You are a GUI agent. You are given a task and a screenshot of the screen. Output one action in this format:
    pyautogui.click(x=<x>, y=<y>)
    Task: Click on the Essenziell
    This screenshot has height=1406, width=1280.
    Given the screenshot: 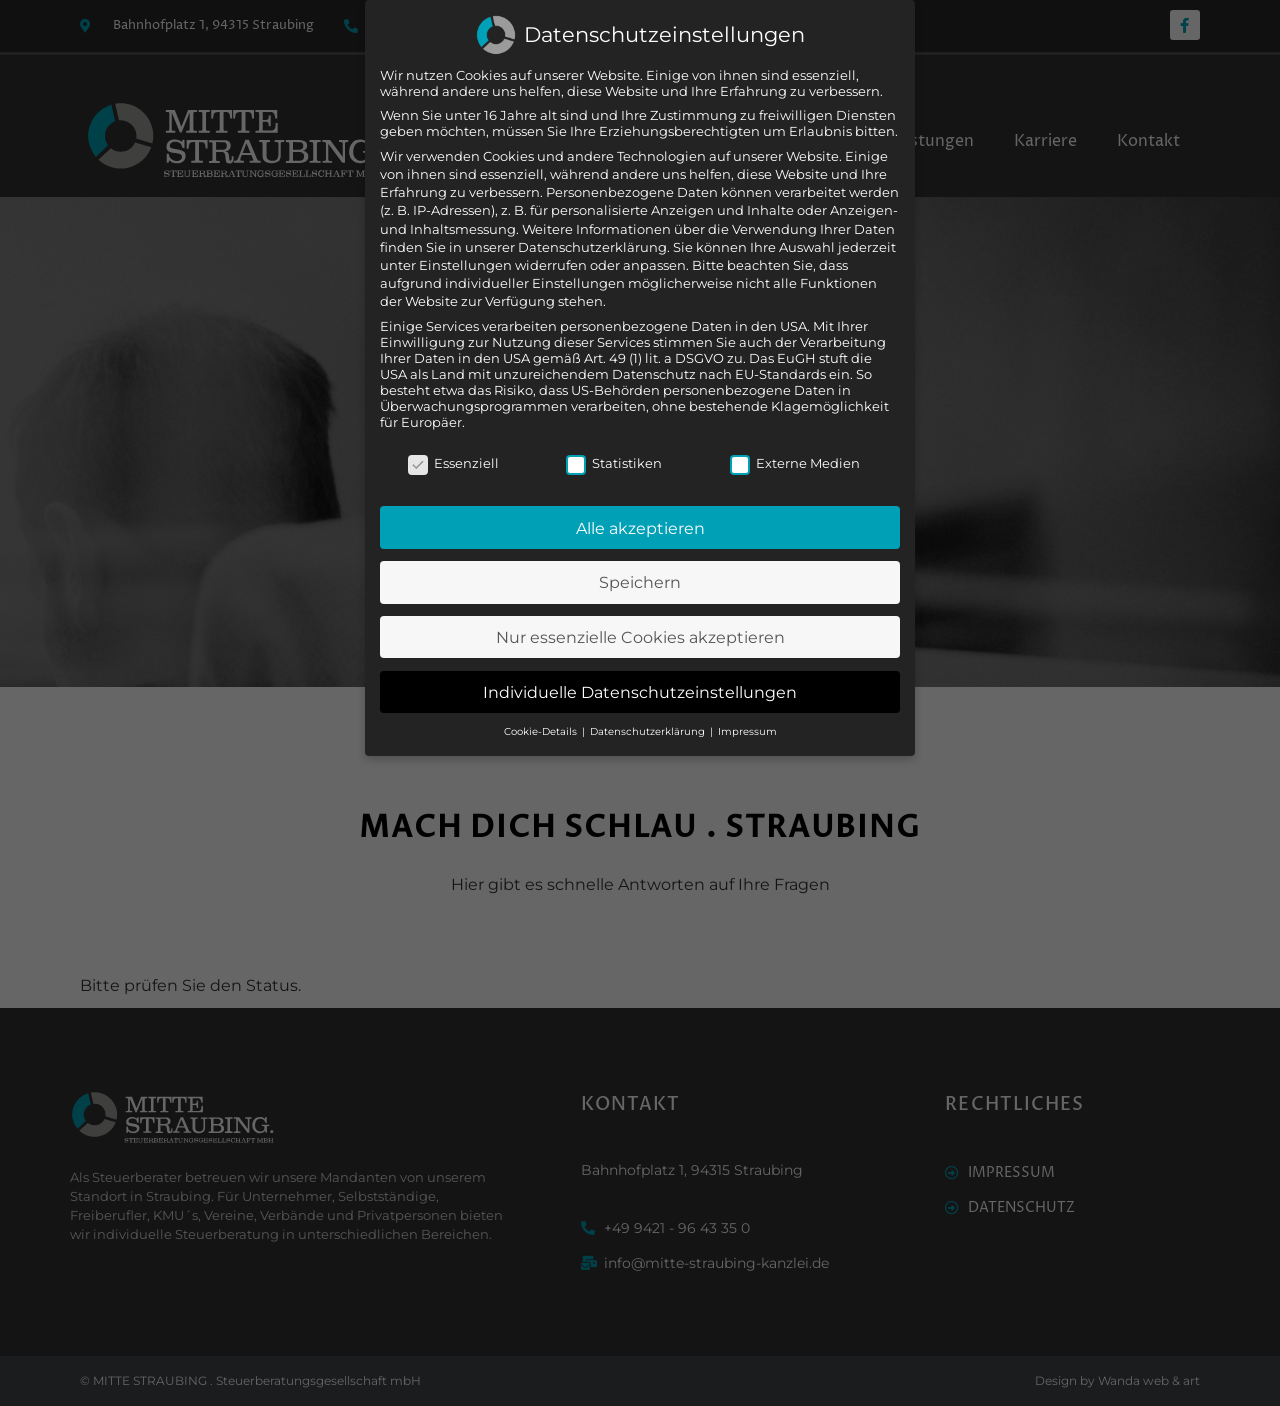 What is the action you would take?
    pyautogui.click(x=453, y=428)
    